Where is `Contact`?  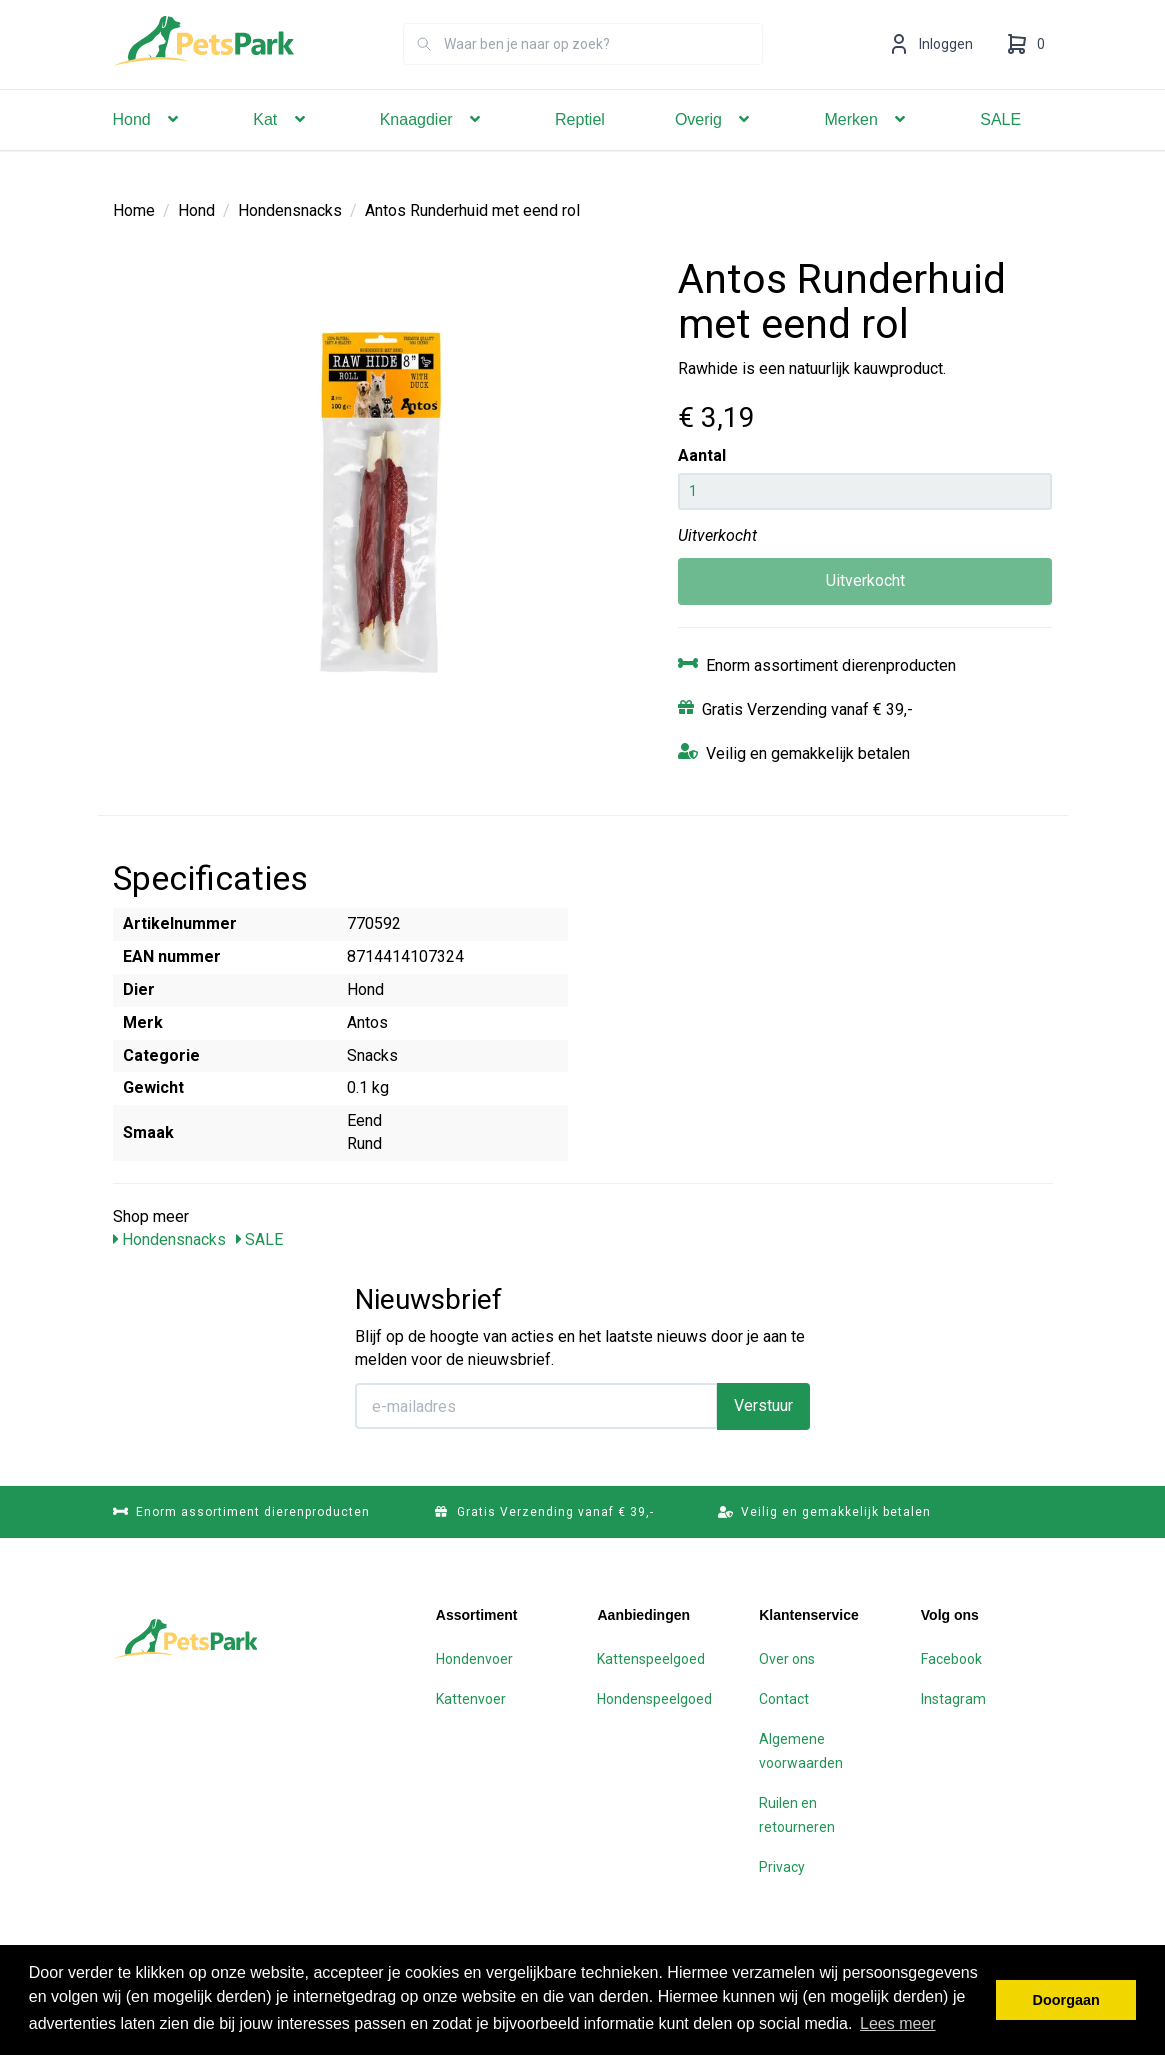
Contact is located at coordinates (784, 1699).